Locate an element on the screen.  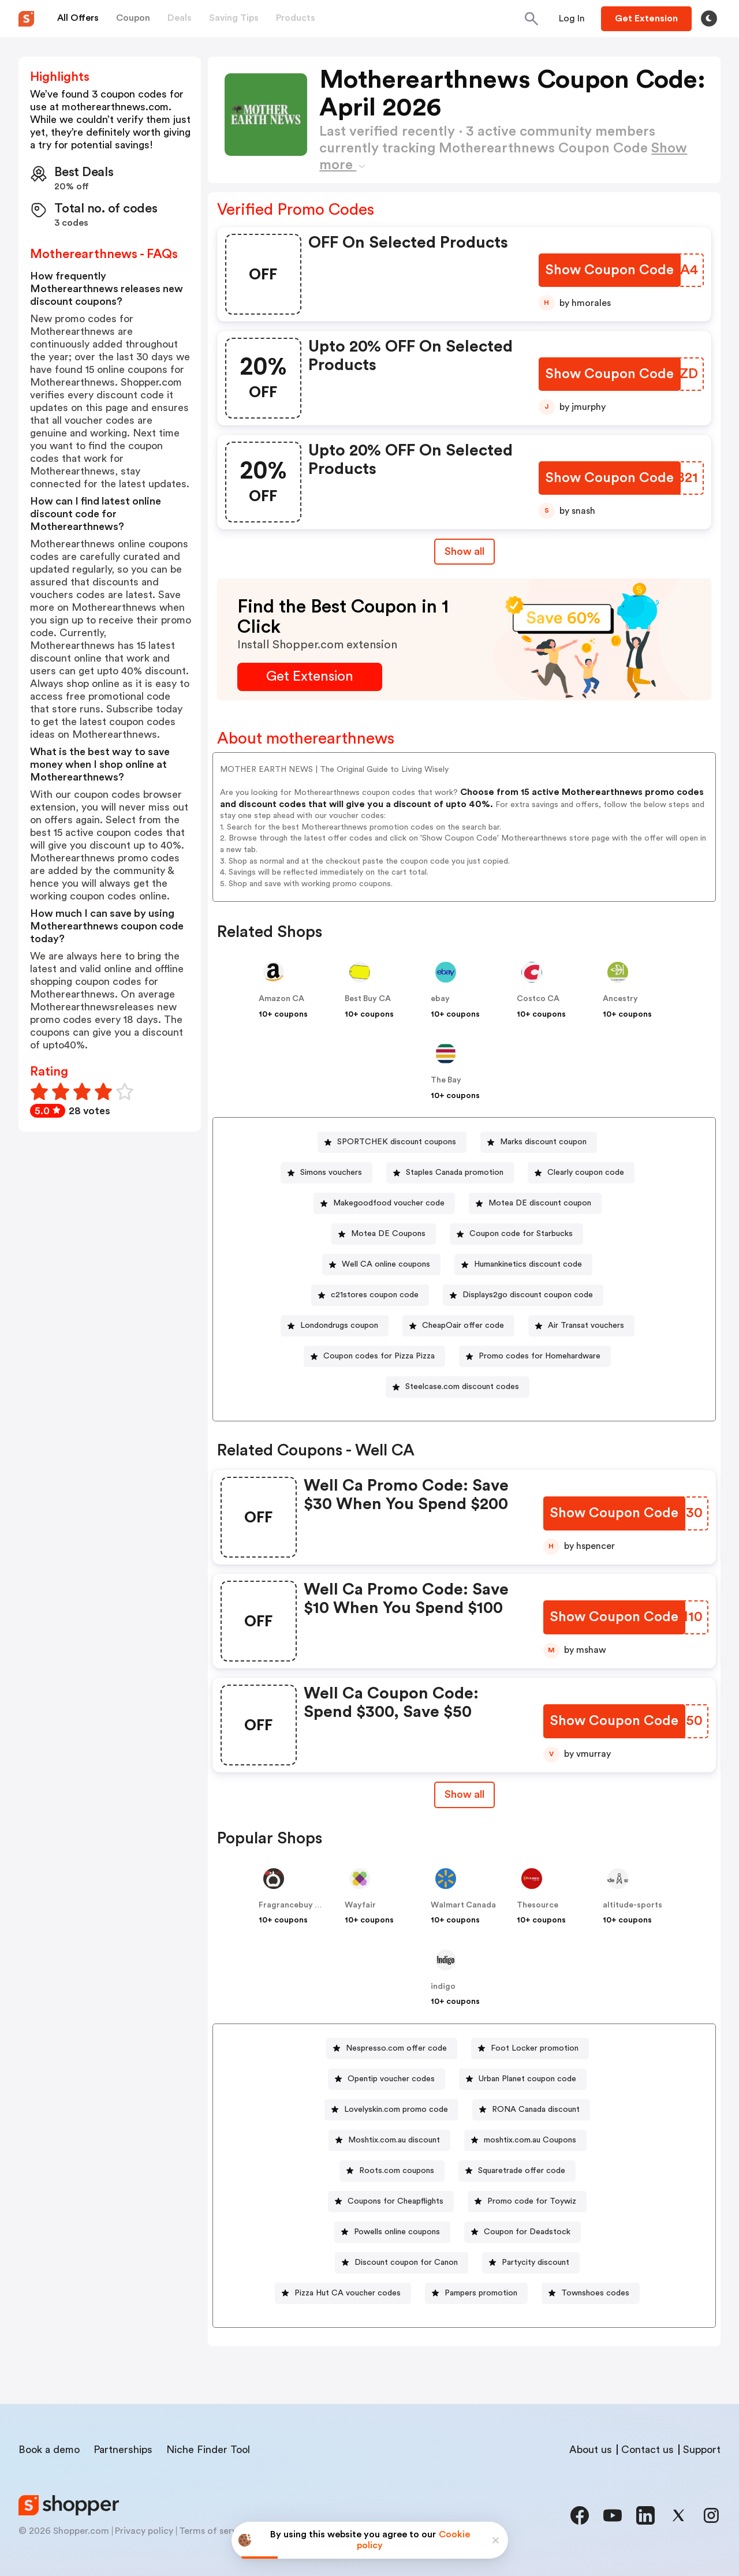
Foot Locker promotion is located at coordinates (534, 2048).